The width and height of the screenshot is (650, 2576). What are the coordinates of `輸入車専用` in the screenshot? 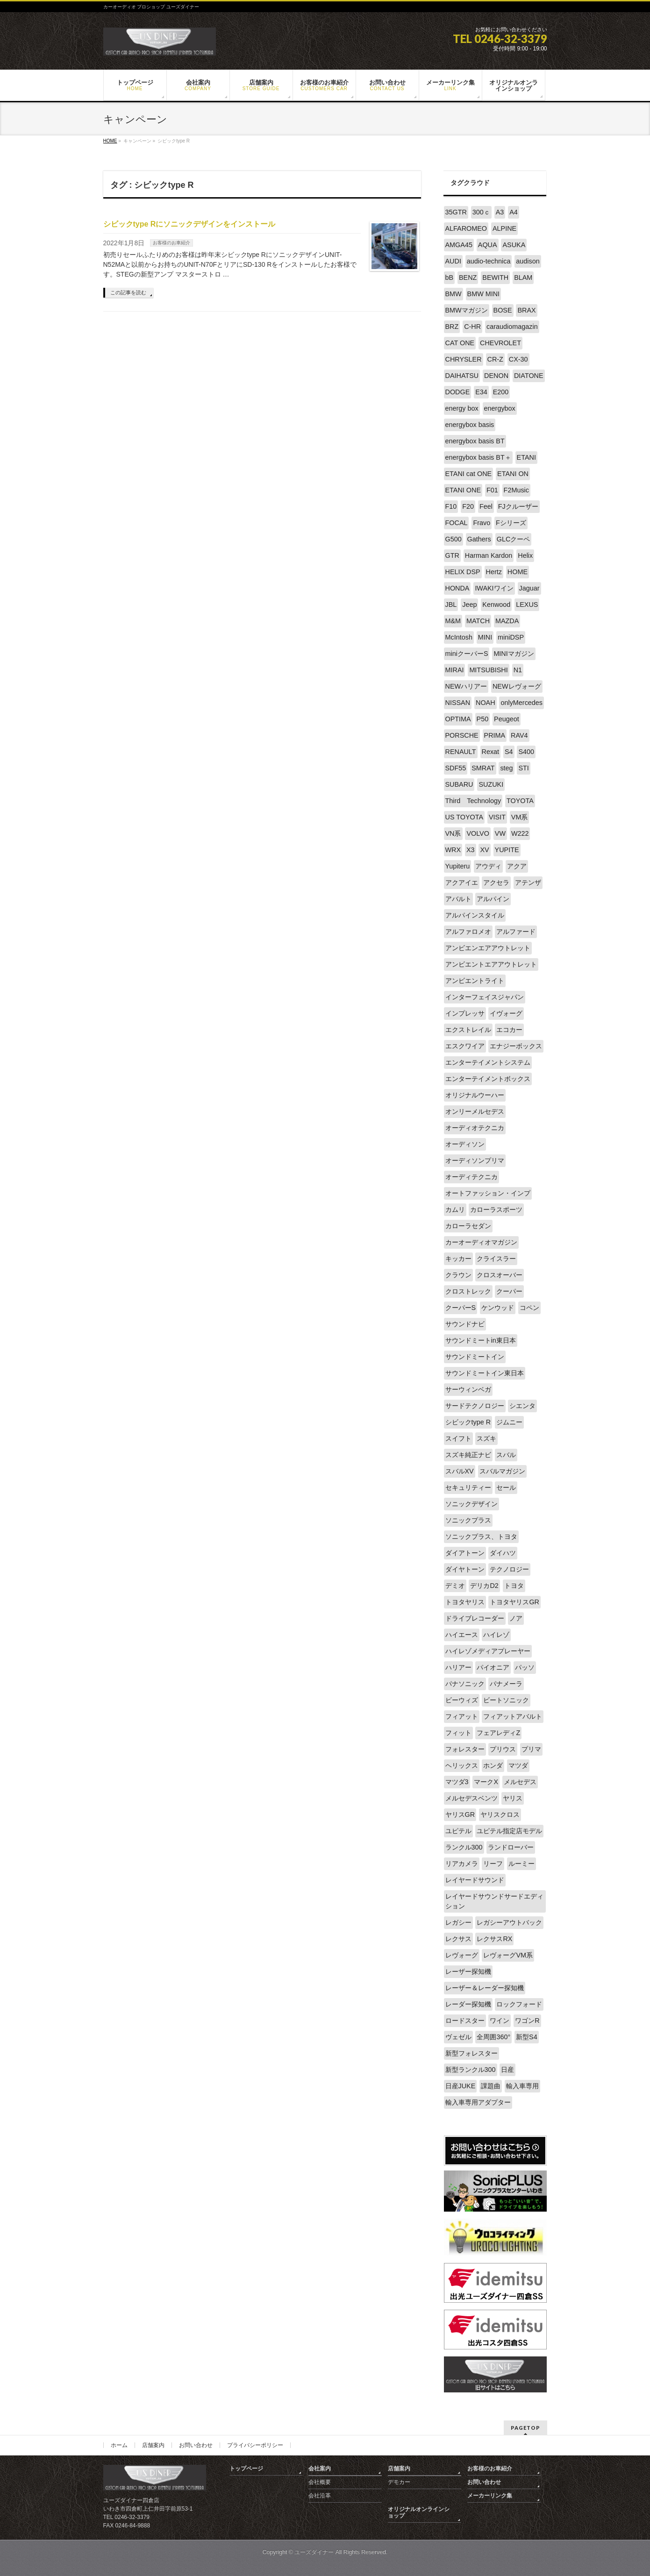 It's located at (522, 2086).